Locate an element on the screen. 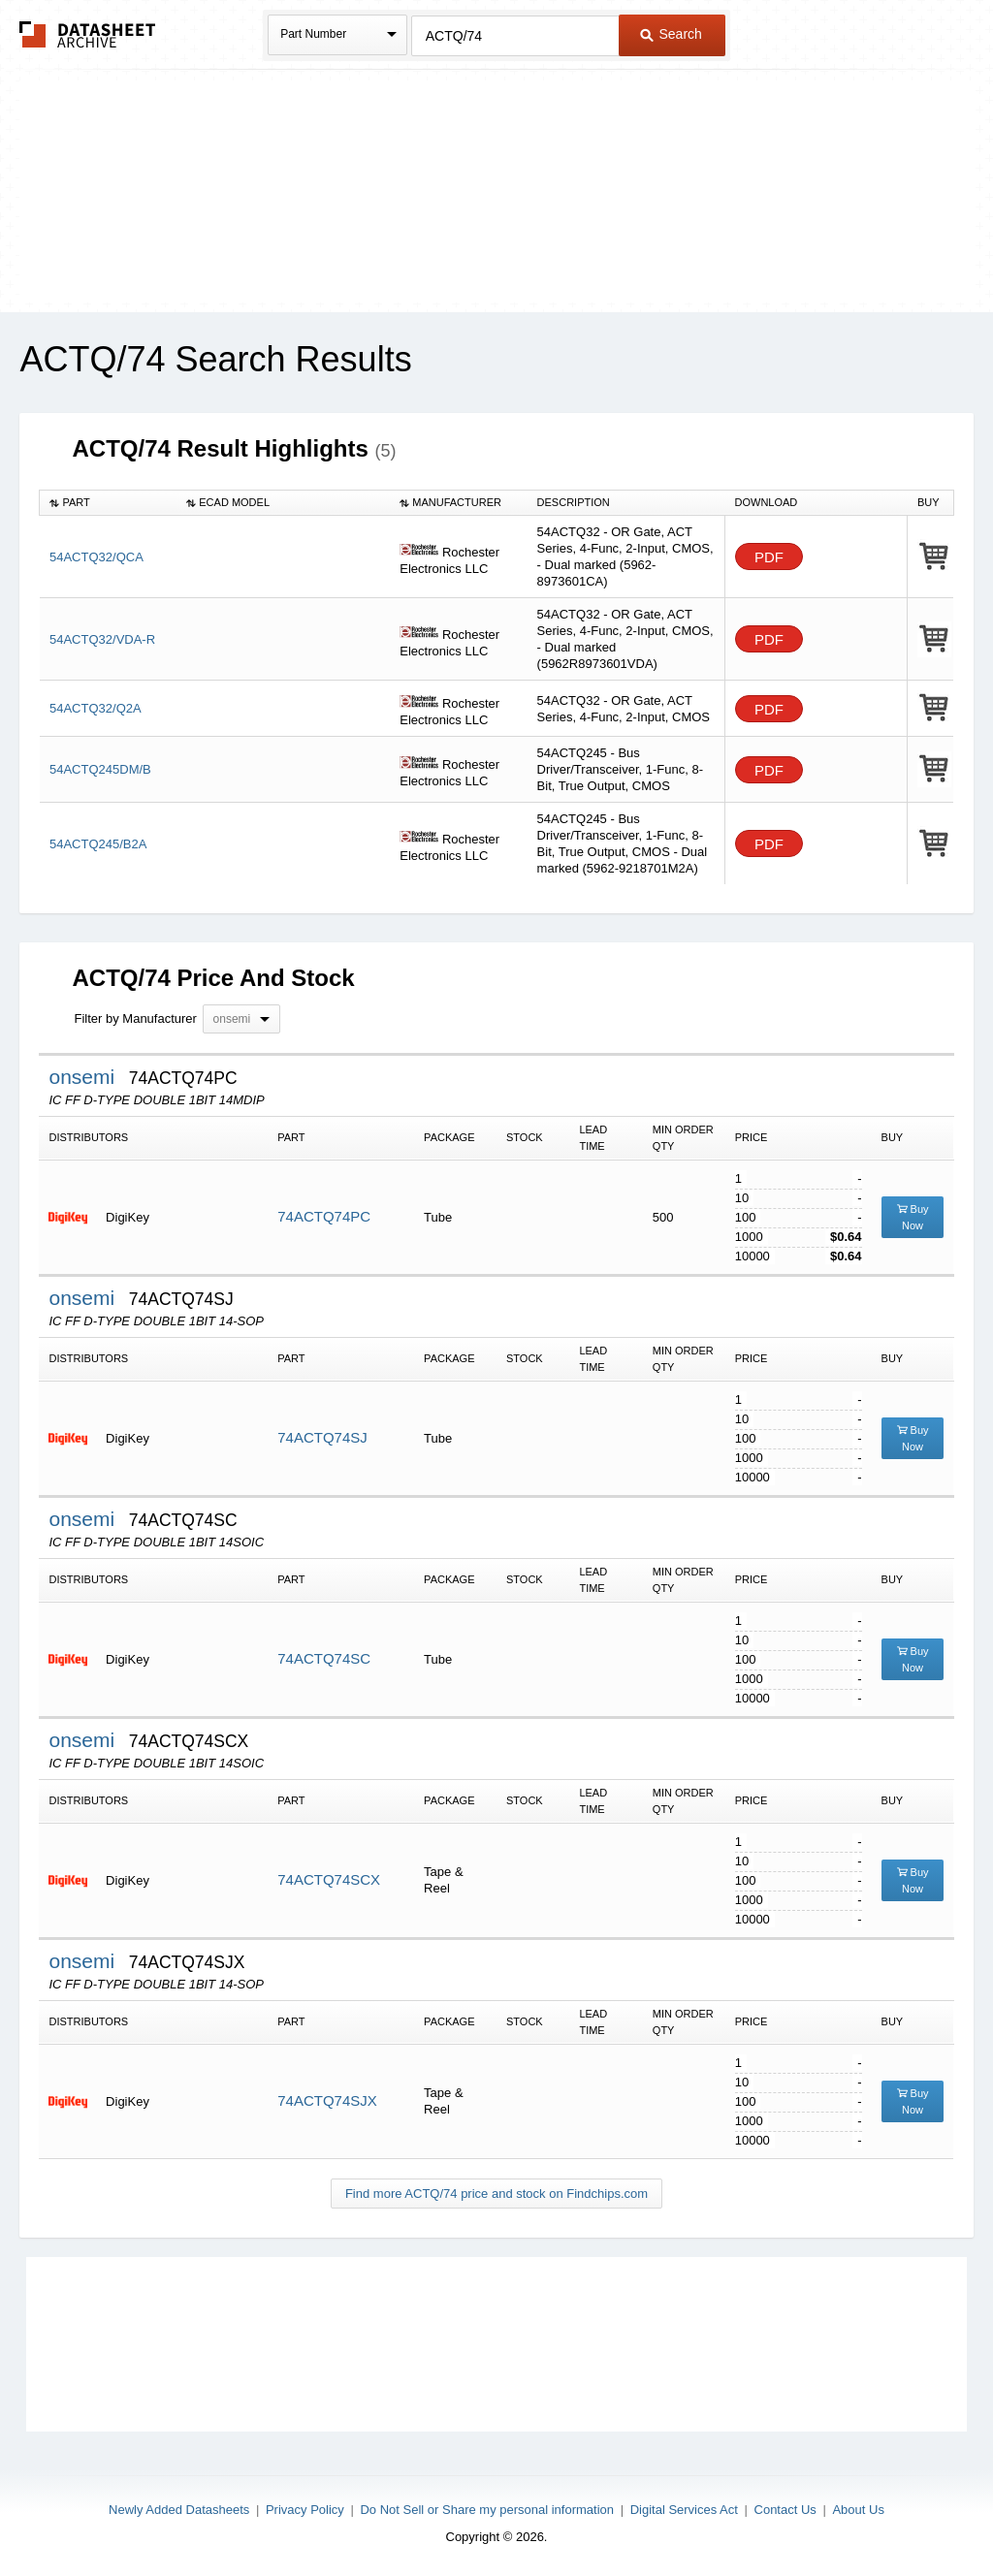 The image size is (993, 2576). Find more ACTQ/74 price and stock on Findchips.com is located at coordinates (496, 2193).